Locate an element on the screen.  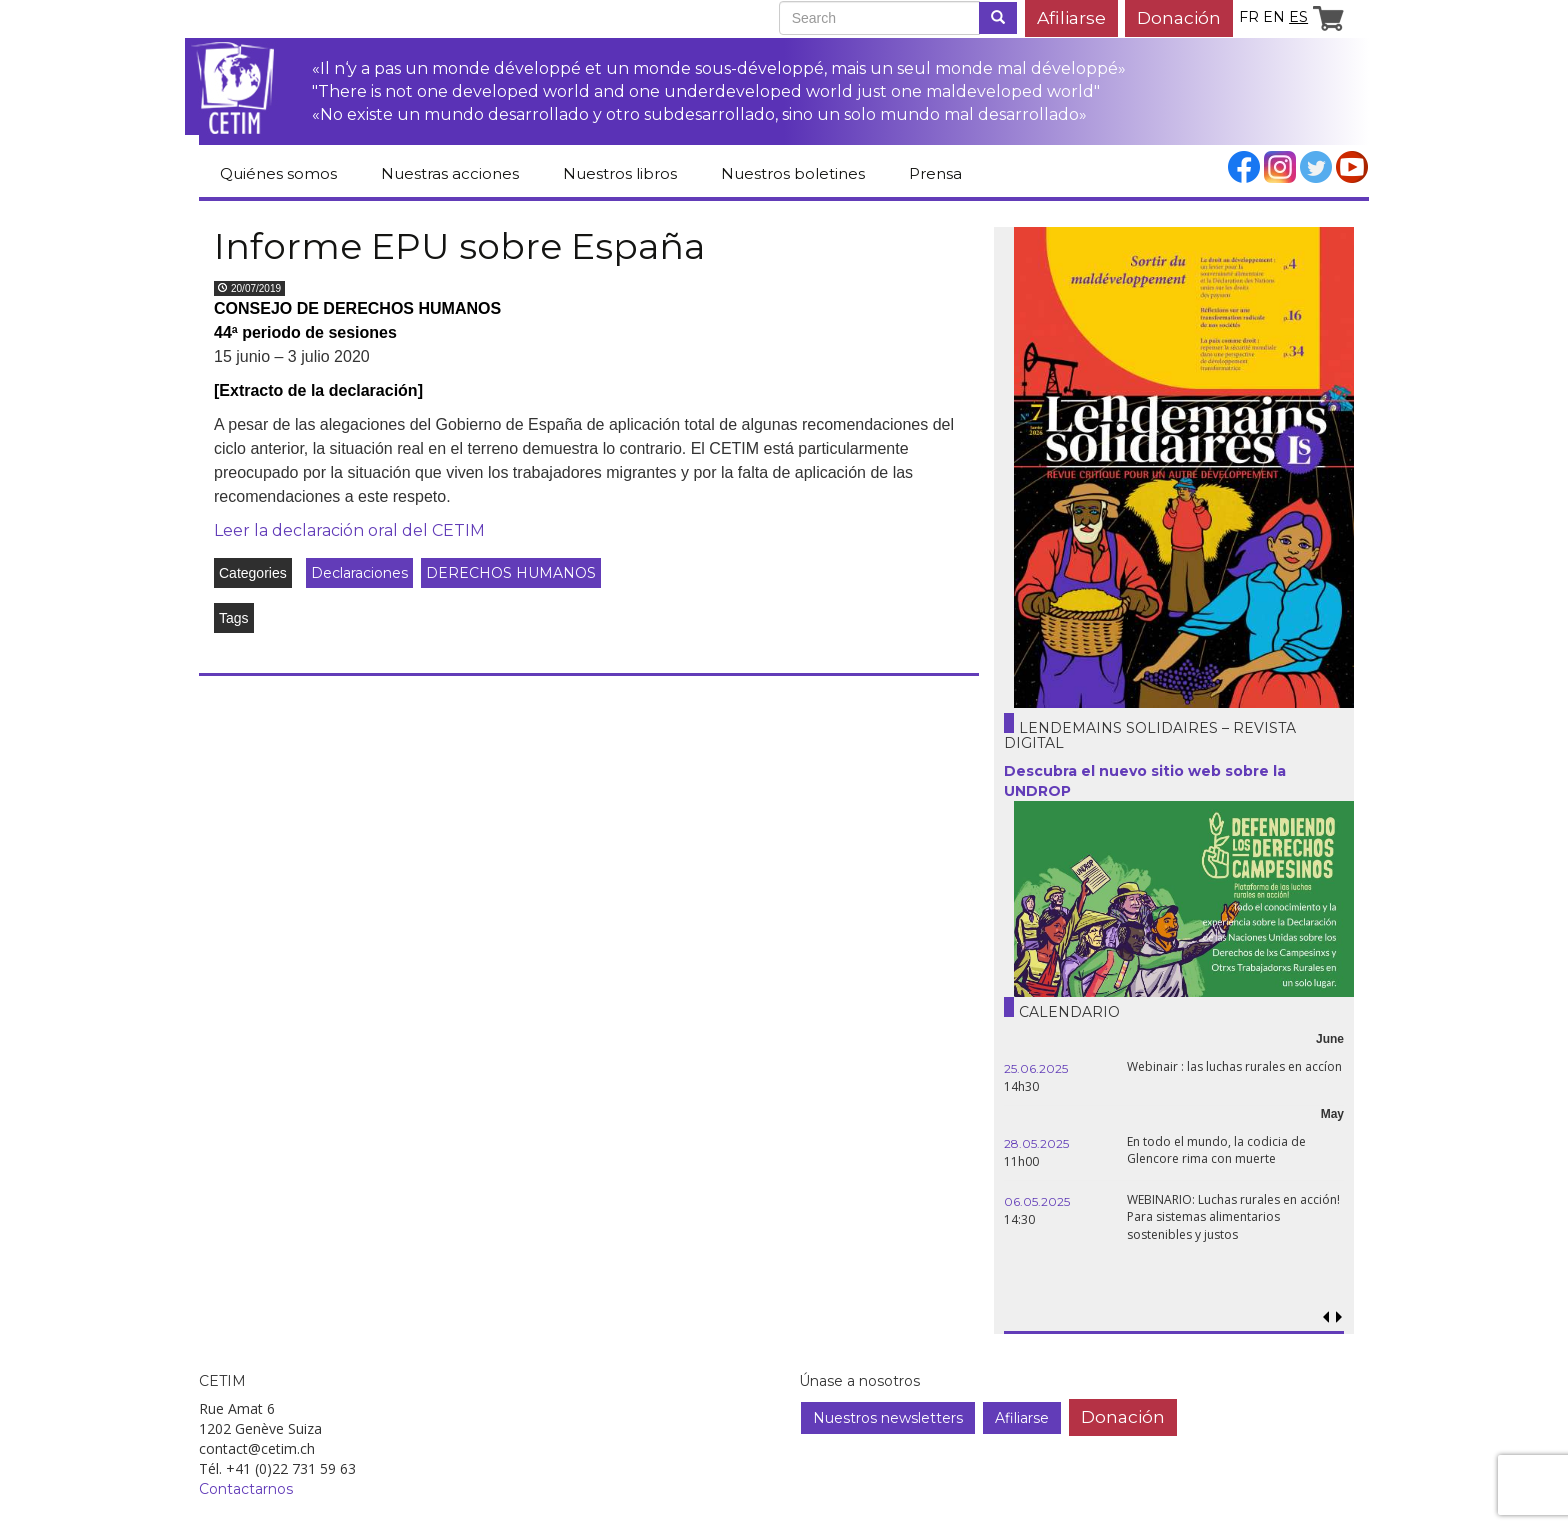
Donación is located at coordinates (1179, 17).